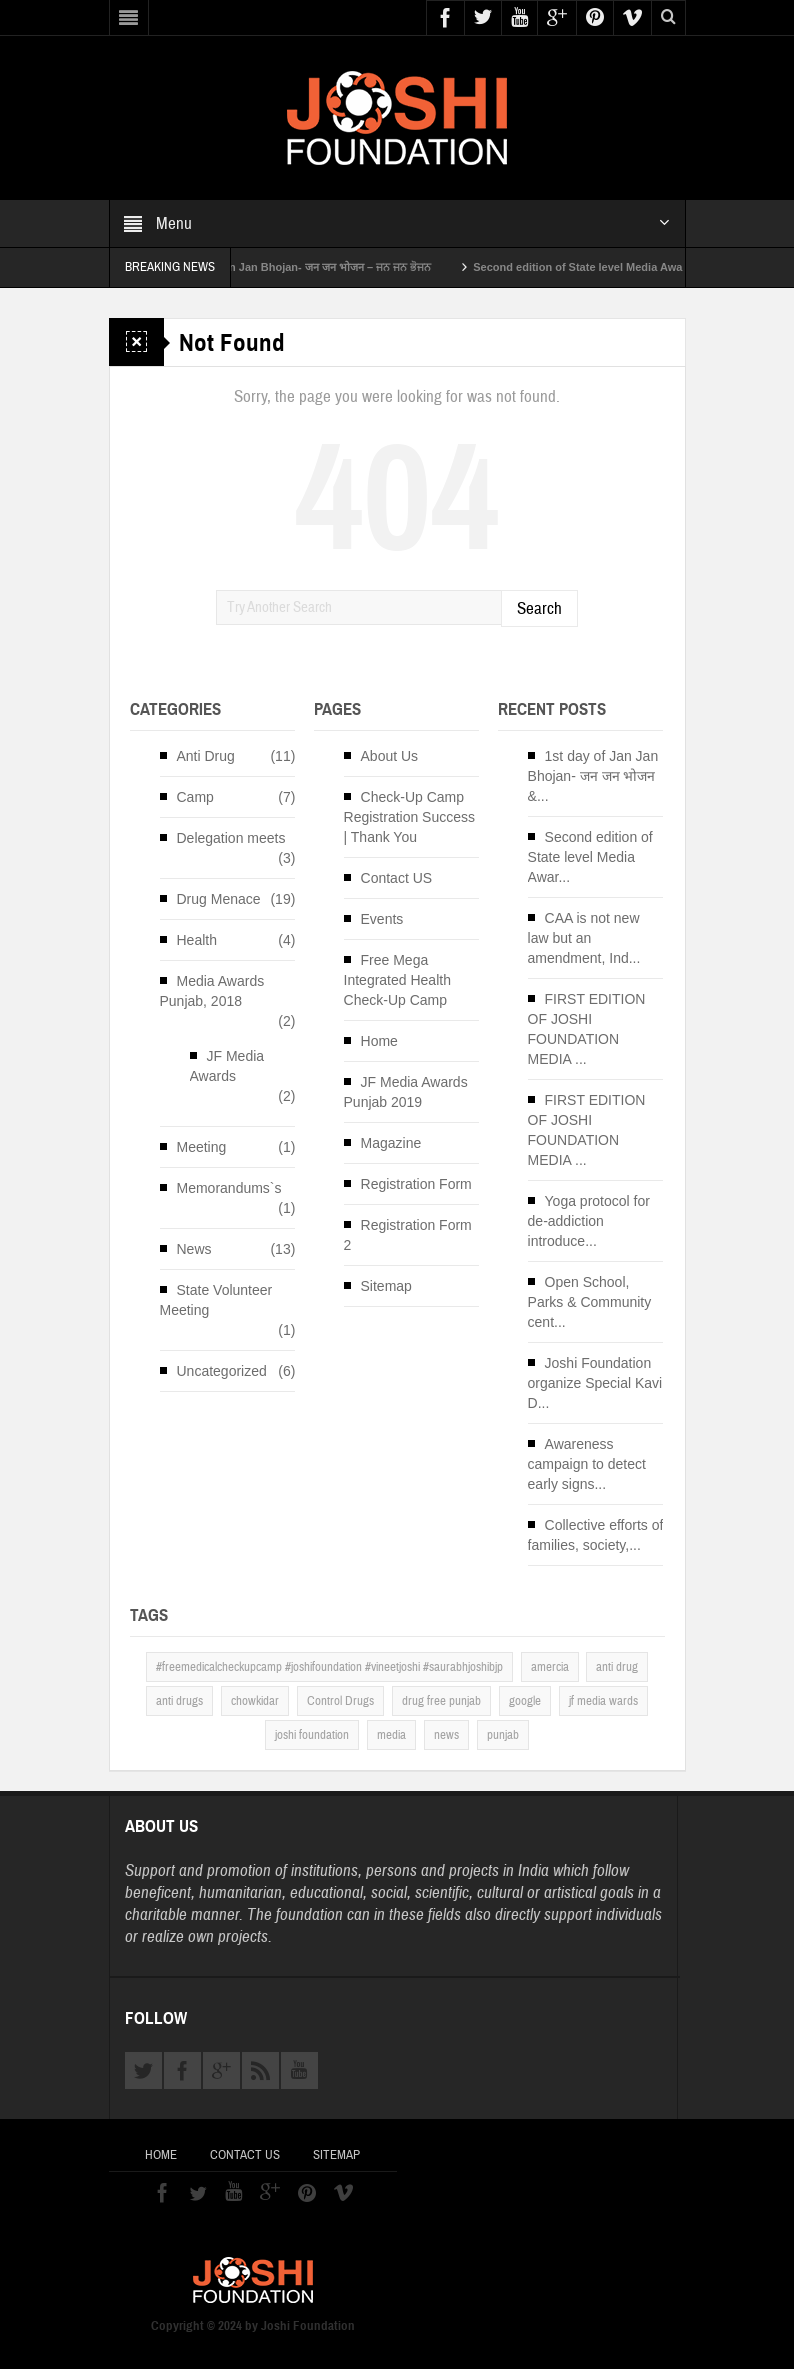 The width and height of the screenshot is (794, 2369). What do you see at coordinates (408, 1235) in the screenshot?
I see `Registration Form 2` at bounding box center [408, 1235].